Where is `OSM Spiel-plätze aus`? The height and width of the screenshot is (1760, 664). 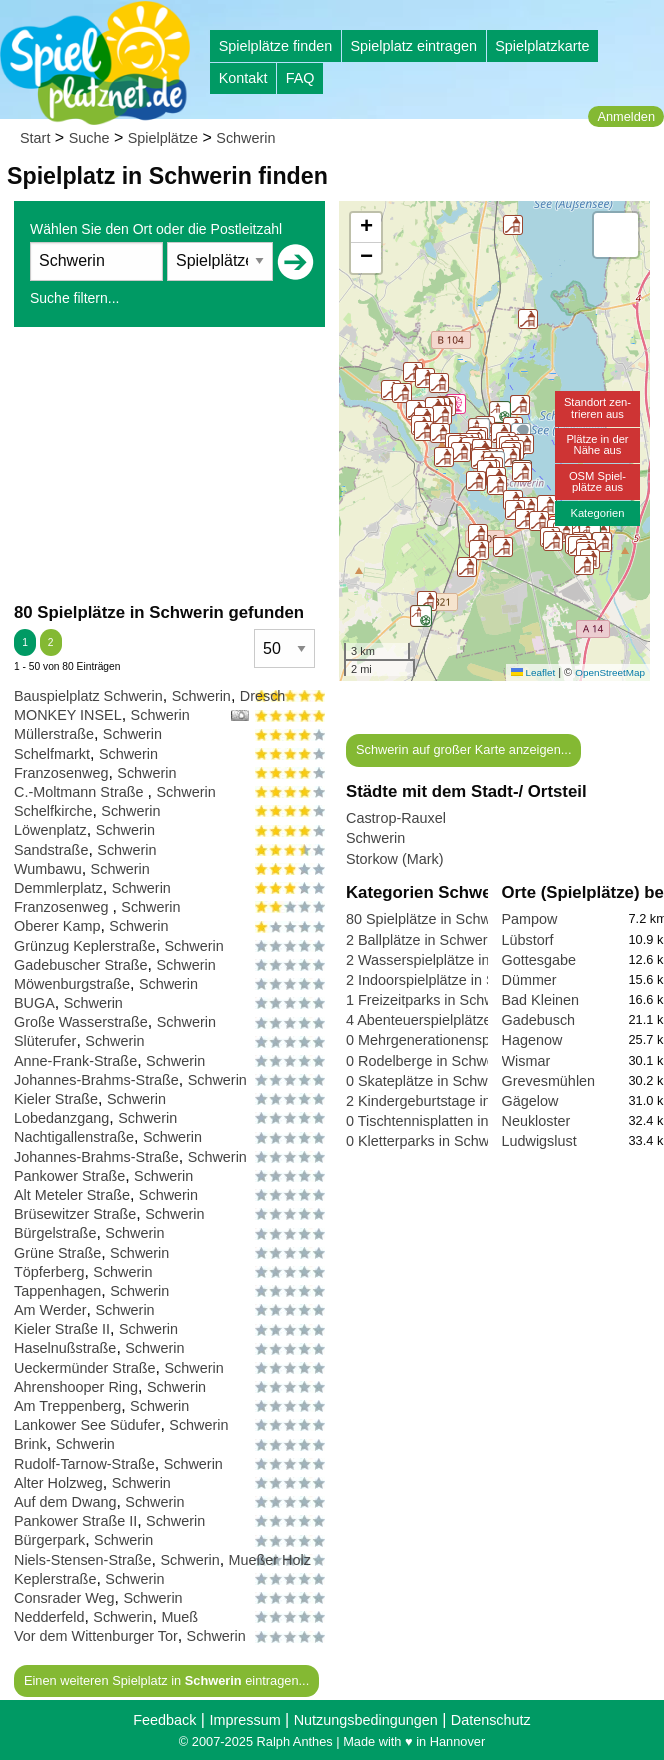
OSM Spiel-plätze aus is located at coordinates (597, 481).